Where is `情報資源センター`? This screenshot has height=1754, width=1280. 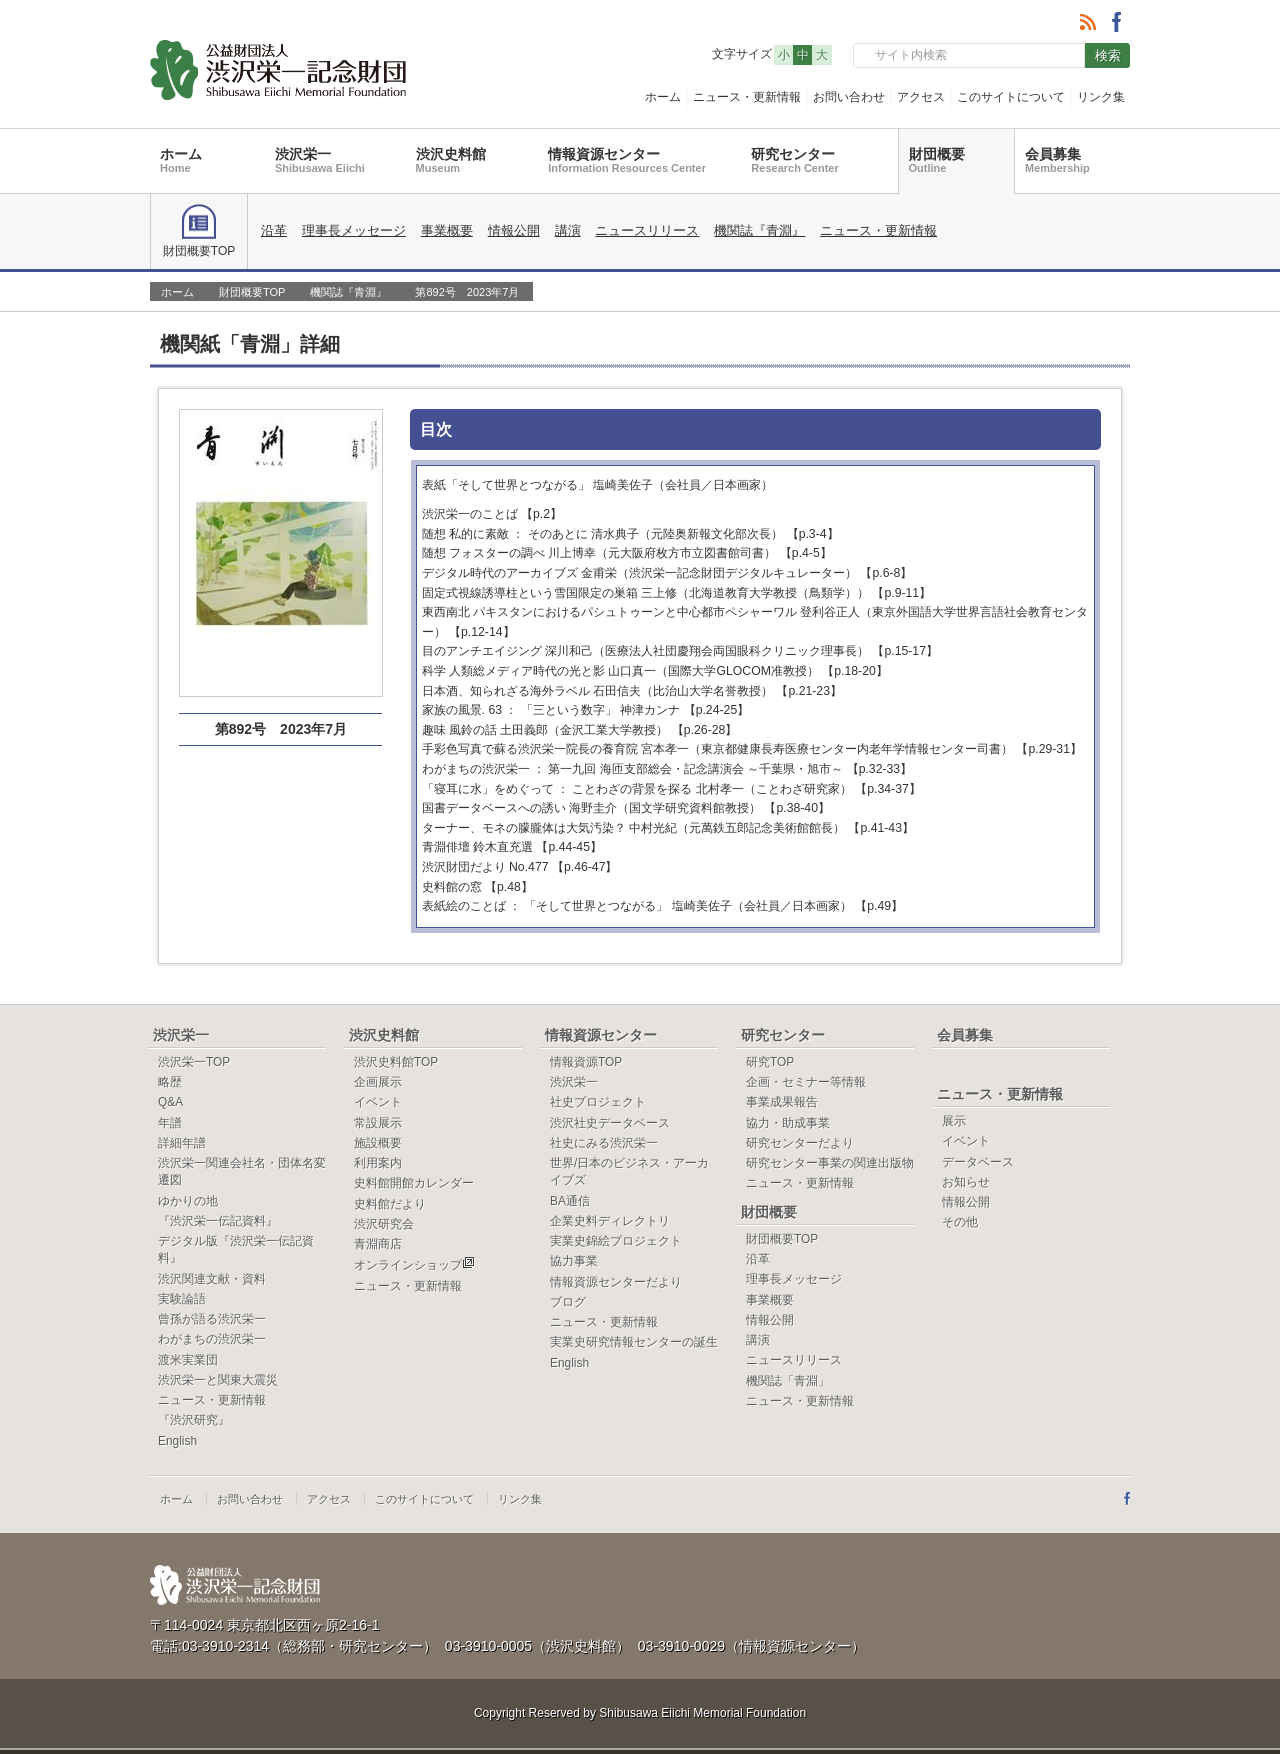 情報資源センター is located at coordinates (627, 160).